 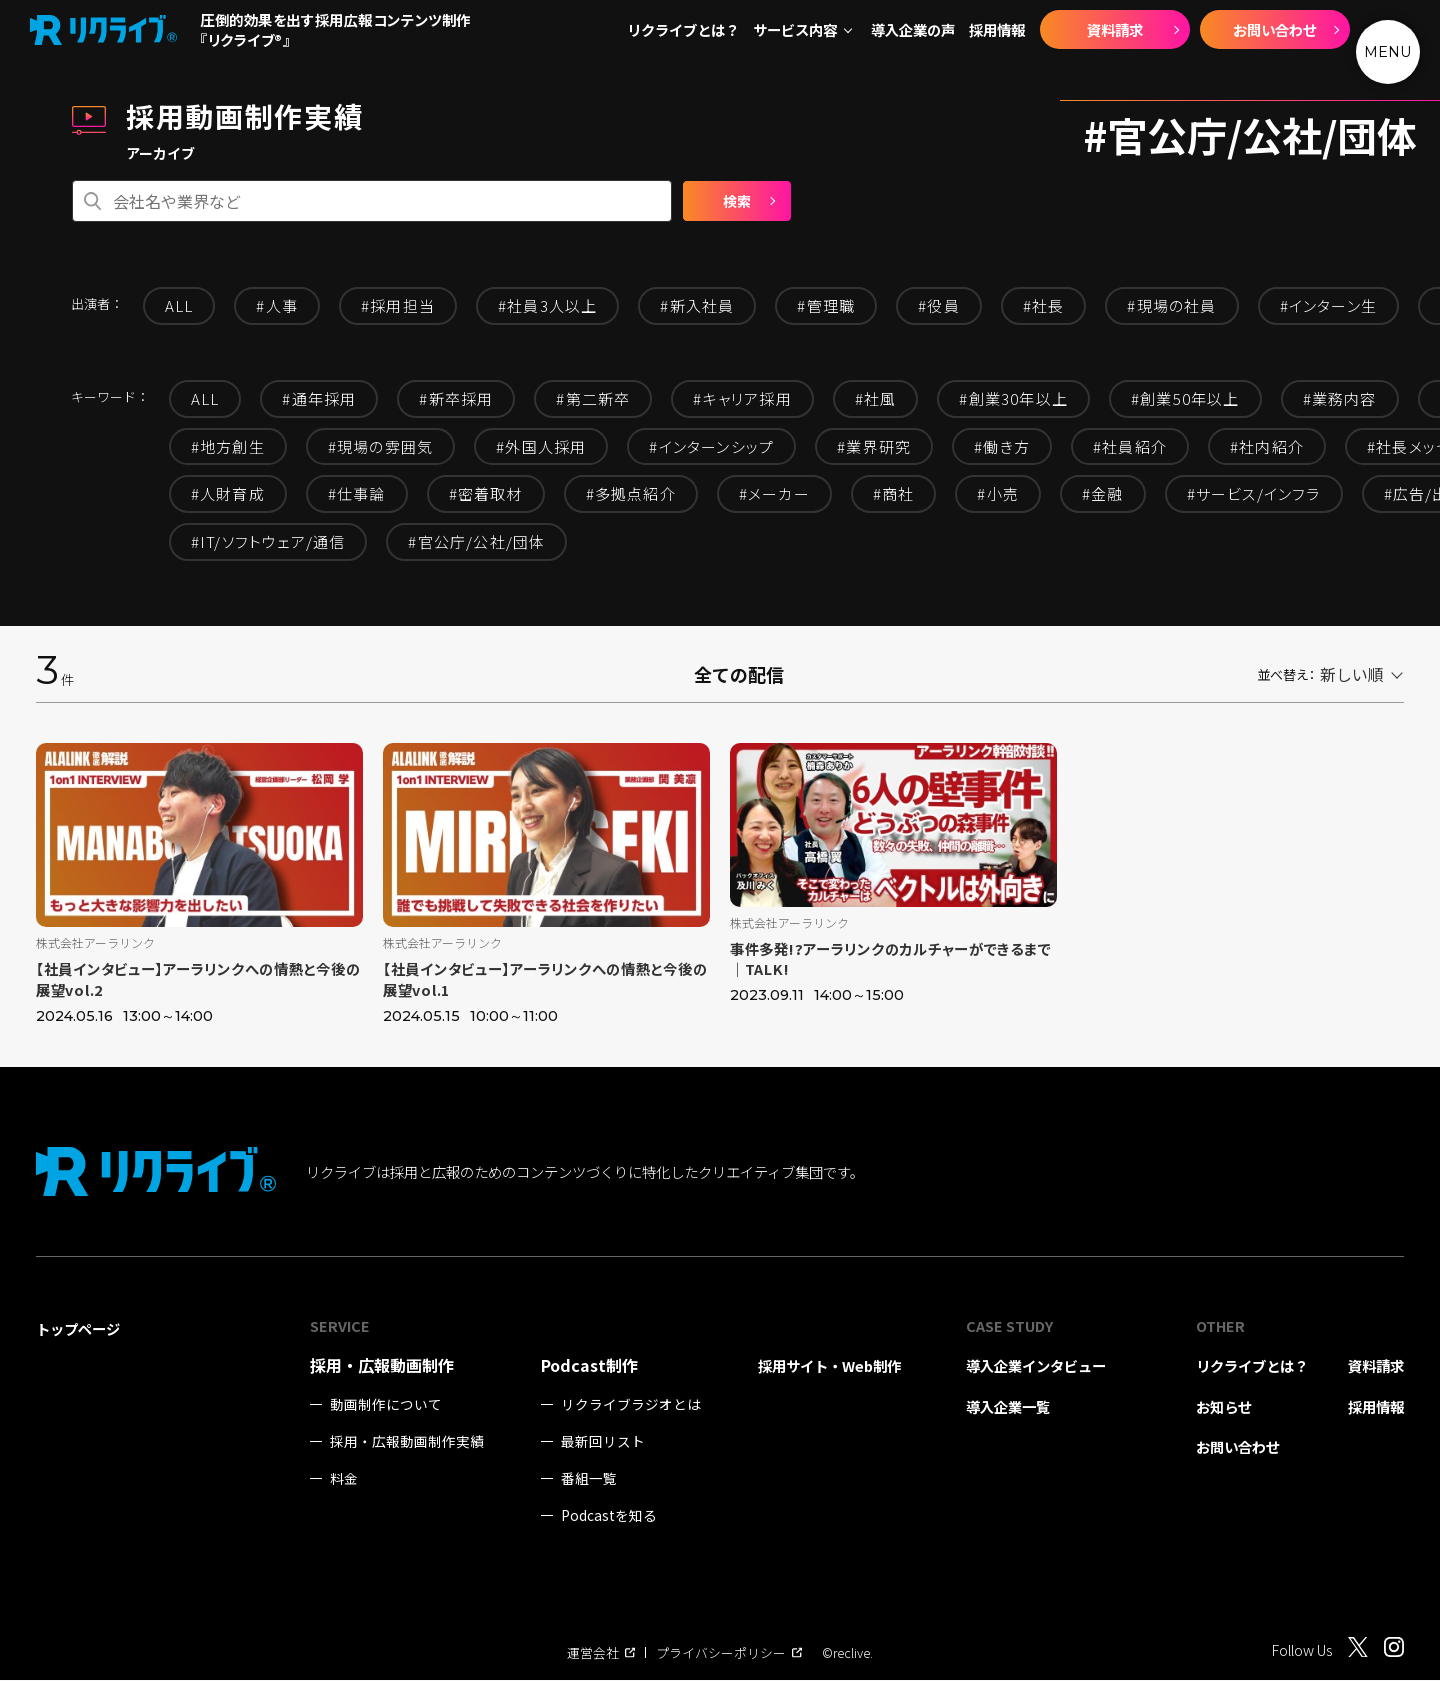 I want to click on #インターンシップ, so click(x=711, y=446).